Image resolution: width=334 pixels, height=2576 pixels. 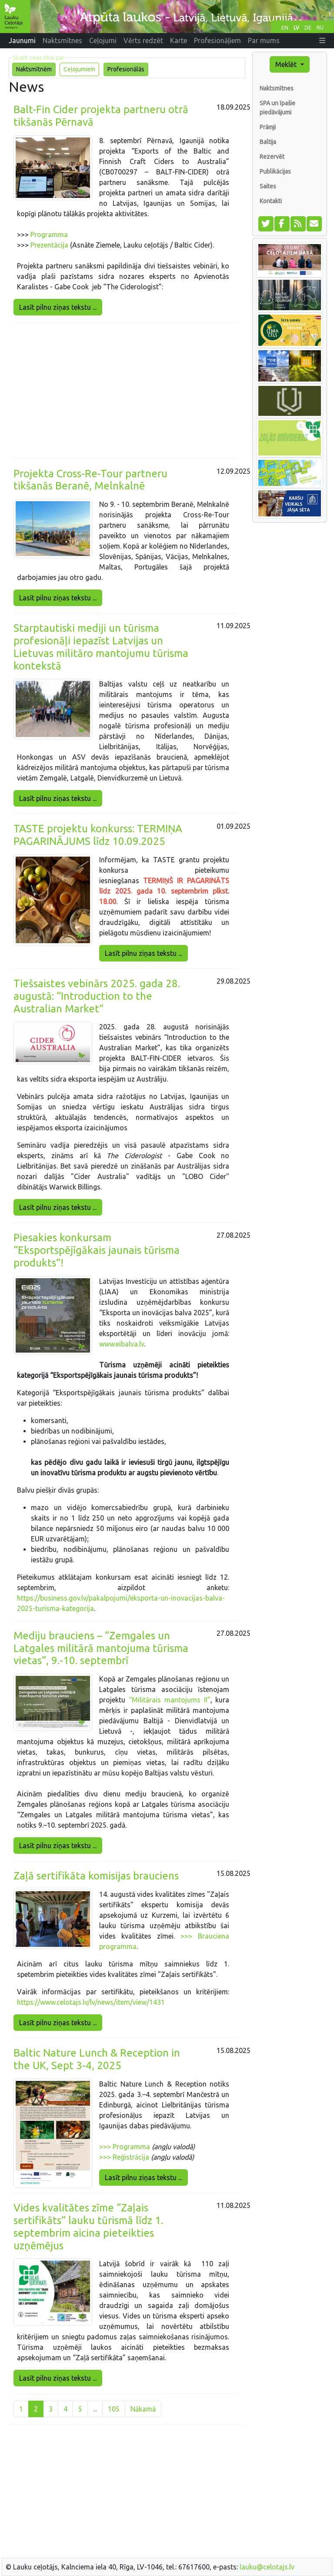 What do you see at coordinates (96, 996) in the screenshot?
I see `Tiešsaistes vebinārs 2025. gada 28. augustā: “Introduction to the Australian Market”` at bounding box center [96, 996].